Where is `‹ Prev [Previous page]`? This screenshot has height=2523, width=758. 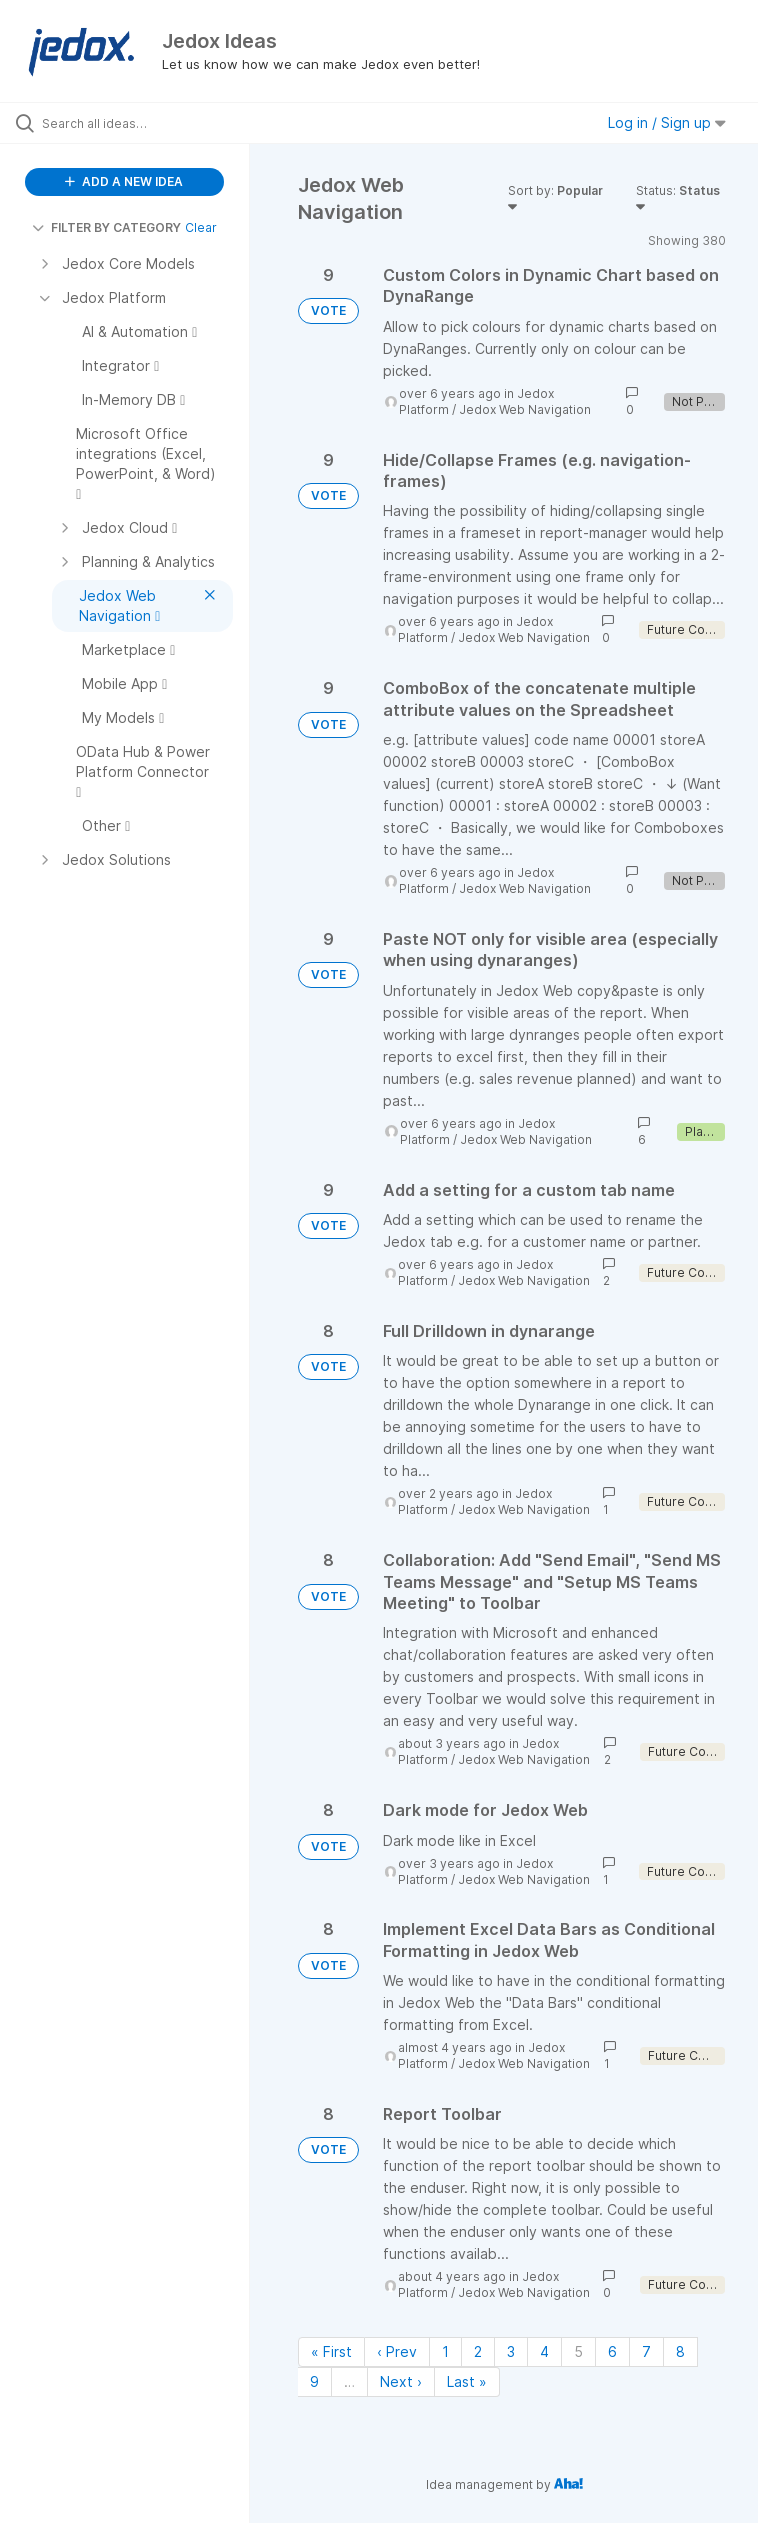 ‹ Prev [Previous page] is located at coordinates (397, 2351).